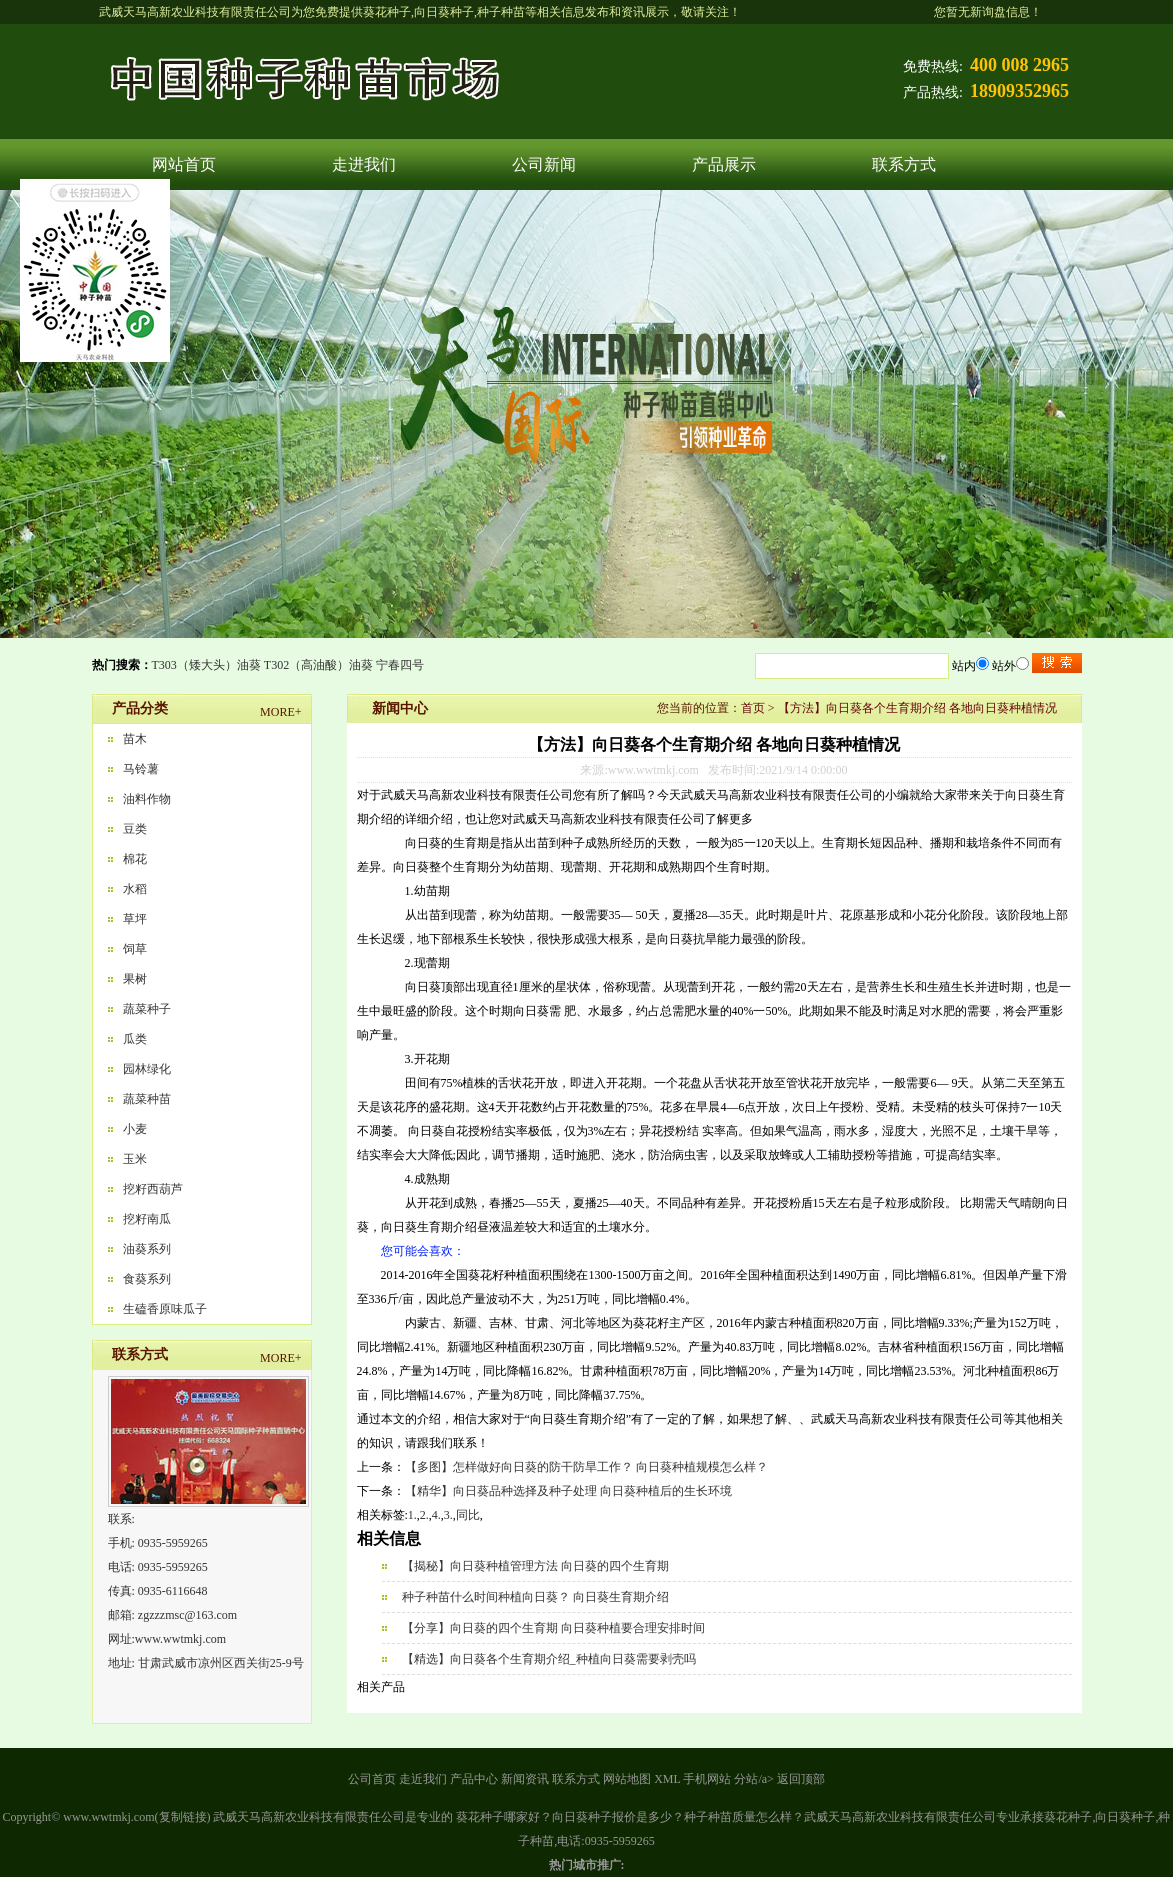  Describe the element at coordinates (544, 164) in the screenshot. I see `公司新闻` at that location.